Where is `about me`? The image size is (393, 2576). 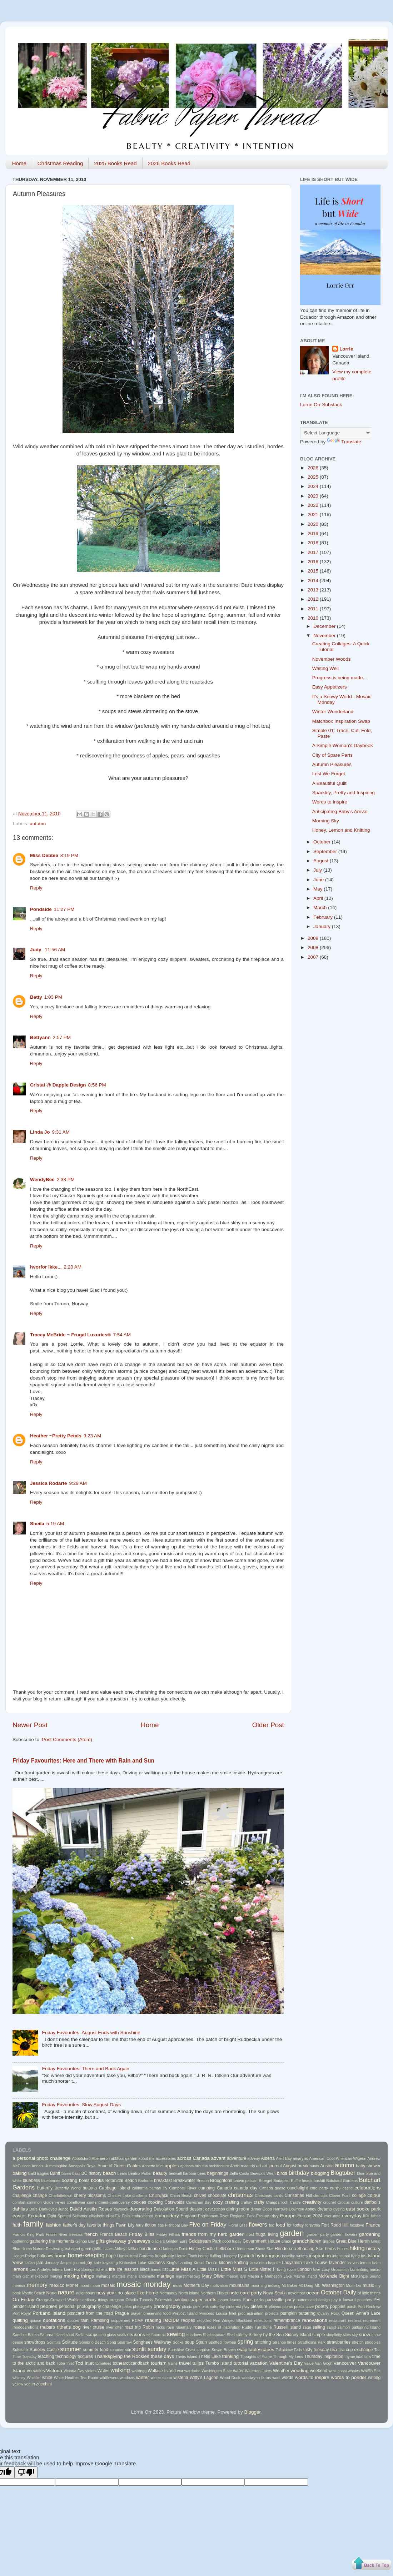
about me is located at coordinates (146, 2158).